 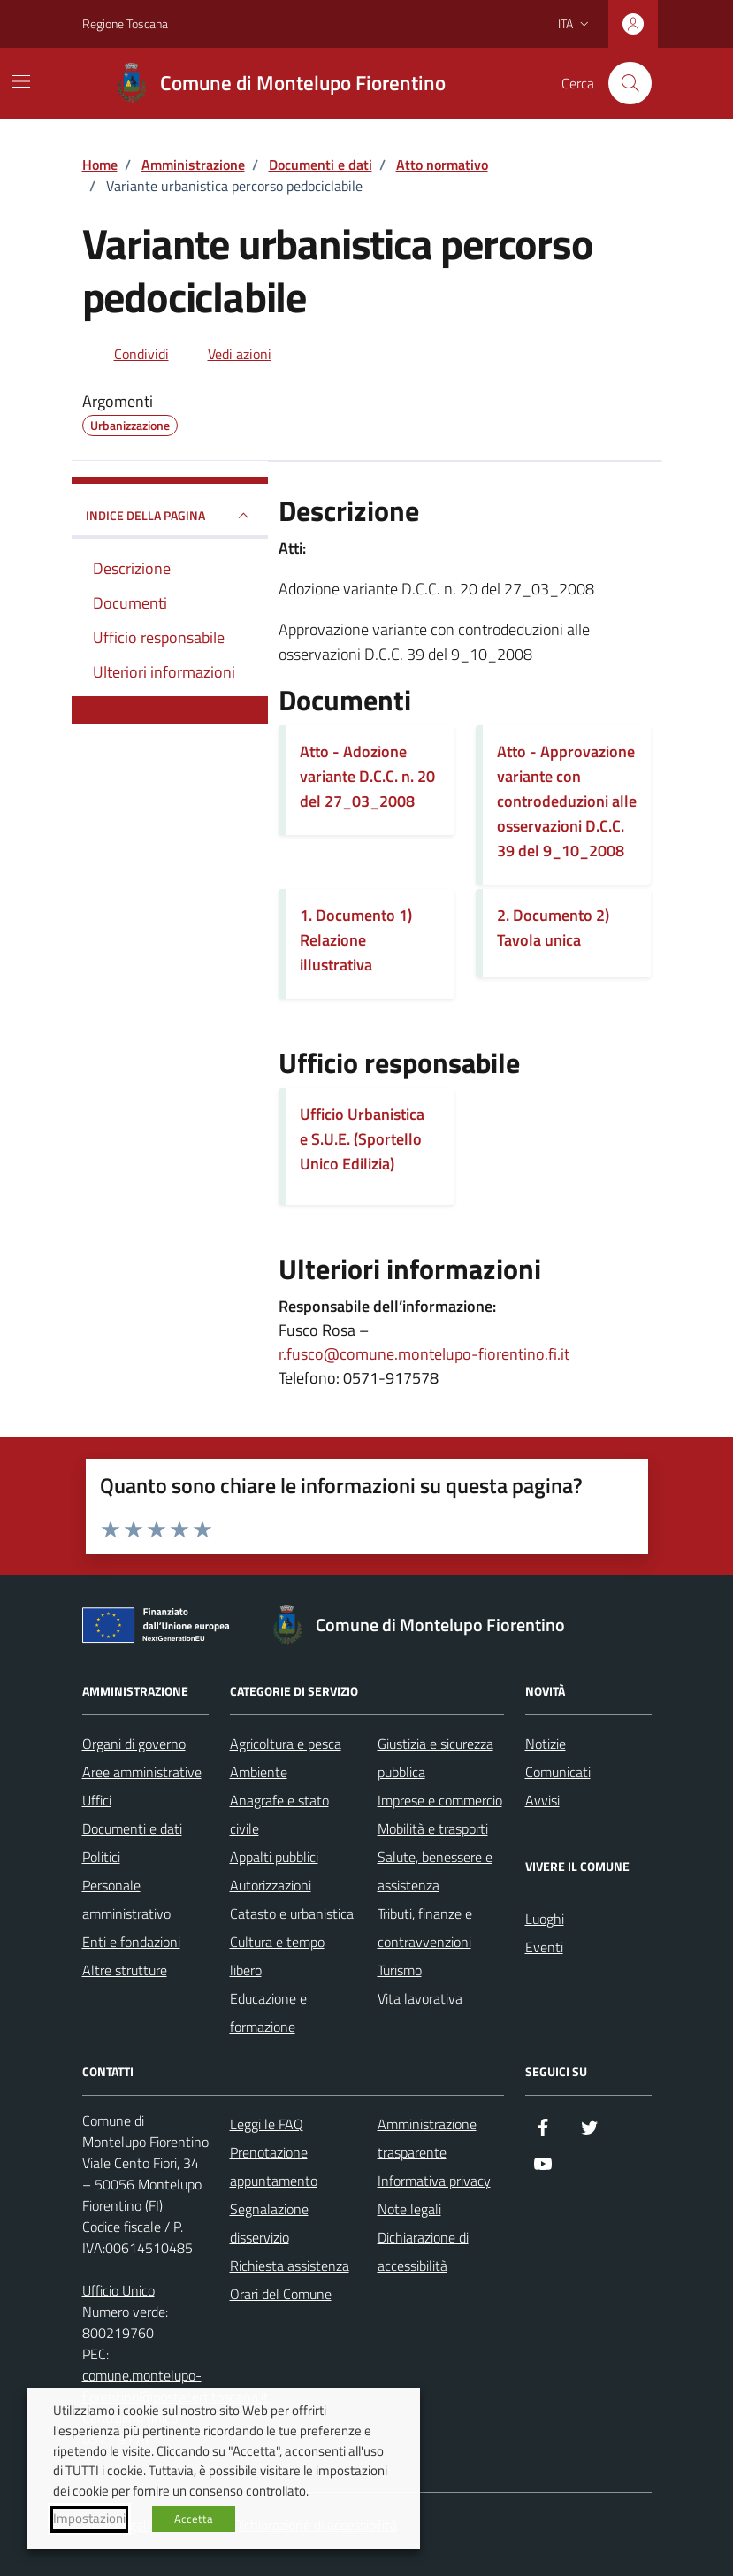 I want to click on Comunicati, so click(x=558, y=1771).